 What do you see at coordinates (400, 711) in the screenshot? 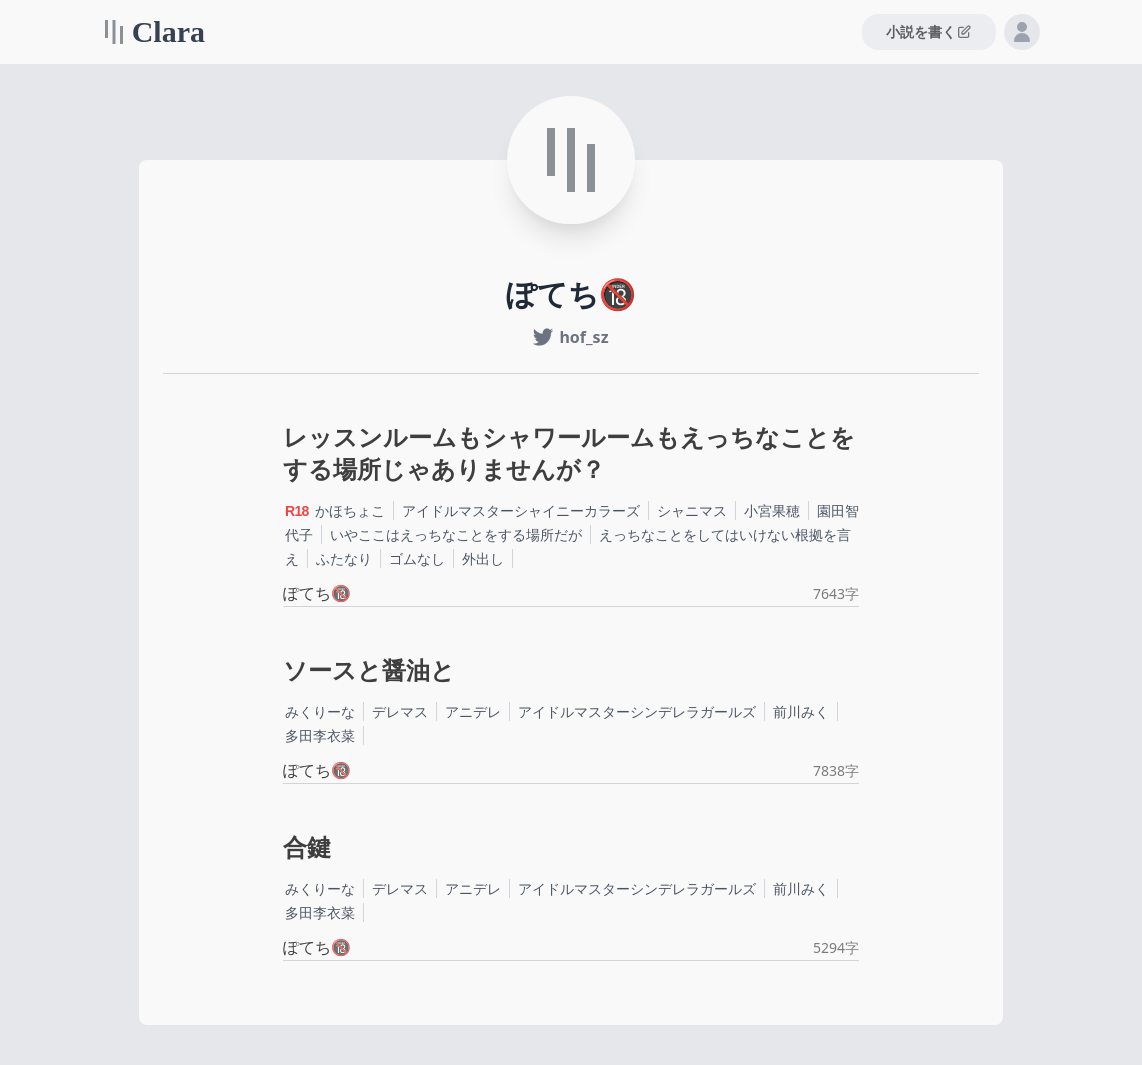
I see `デレマス` at bounding box center [400, 711].